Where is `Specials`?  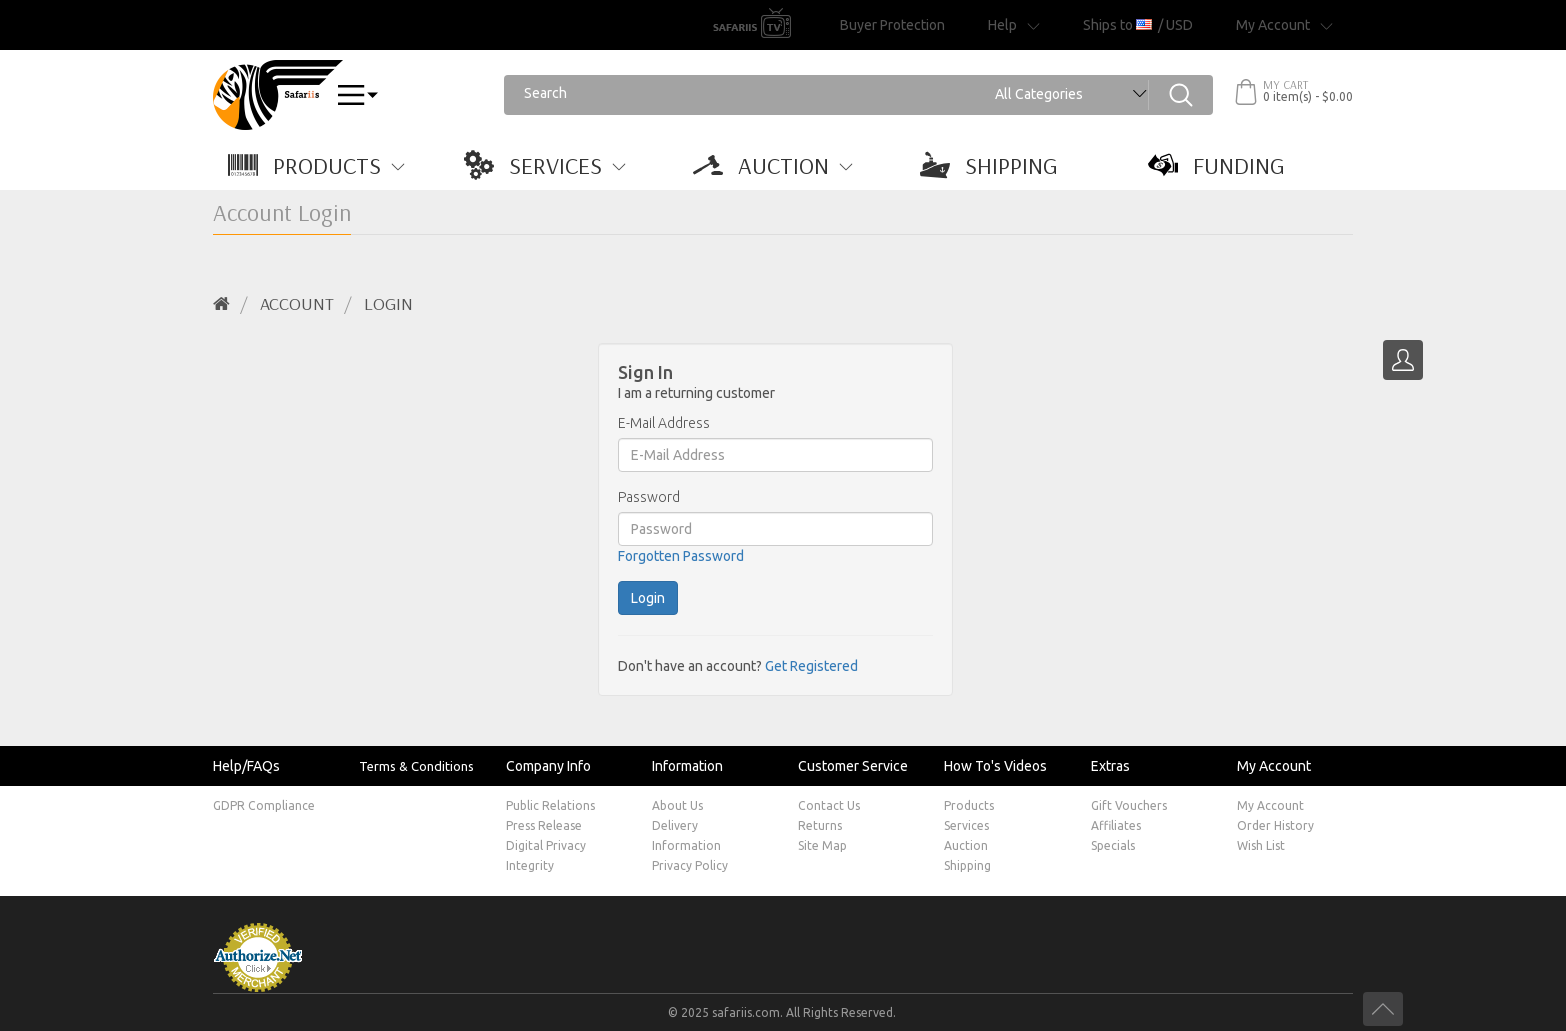 Specials is located at coordinates (1113, 845).